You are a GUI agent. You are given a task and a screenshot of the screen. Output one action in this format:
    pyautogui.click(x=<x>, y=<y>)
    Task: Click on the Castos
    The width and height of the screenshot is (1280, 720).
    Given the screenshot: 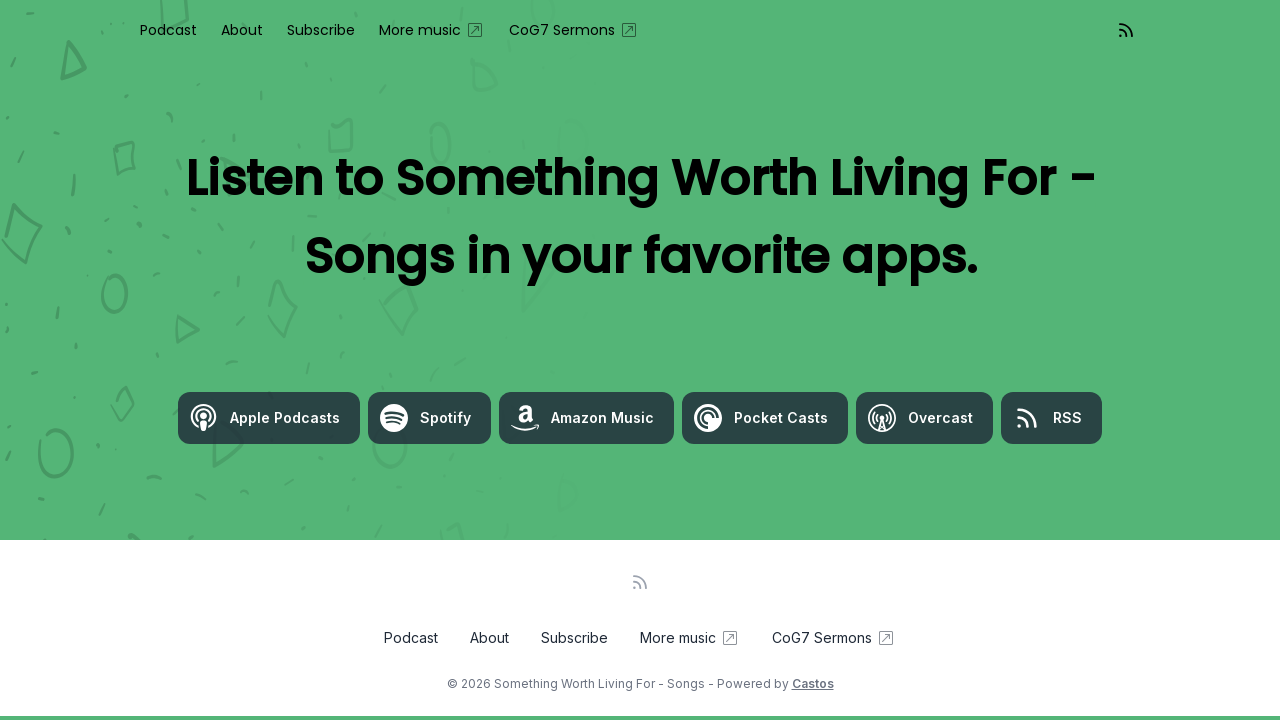 What is the action you would take?
    pyautogui.click(x=813, y=683)
    